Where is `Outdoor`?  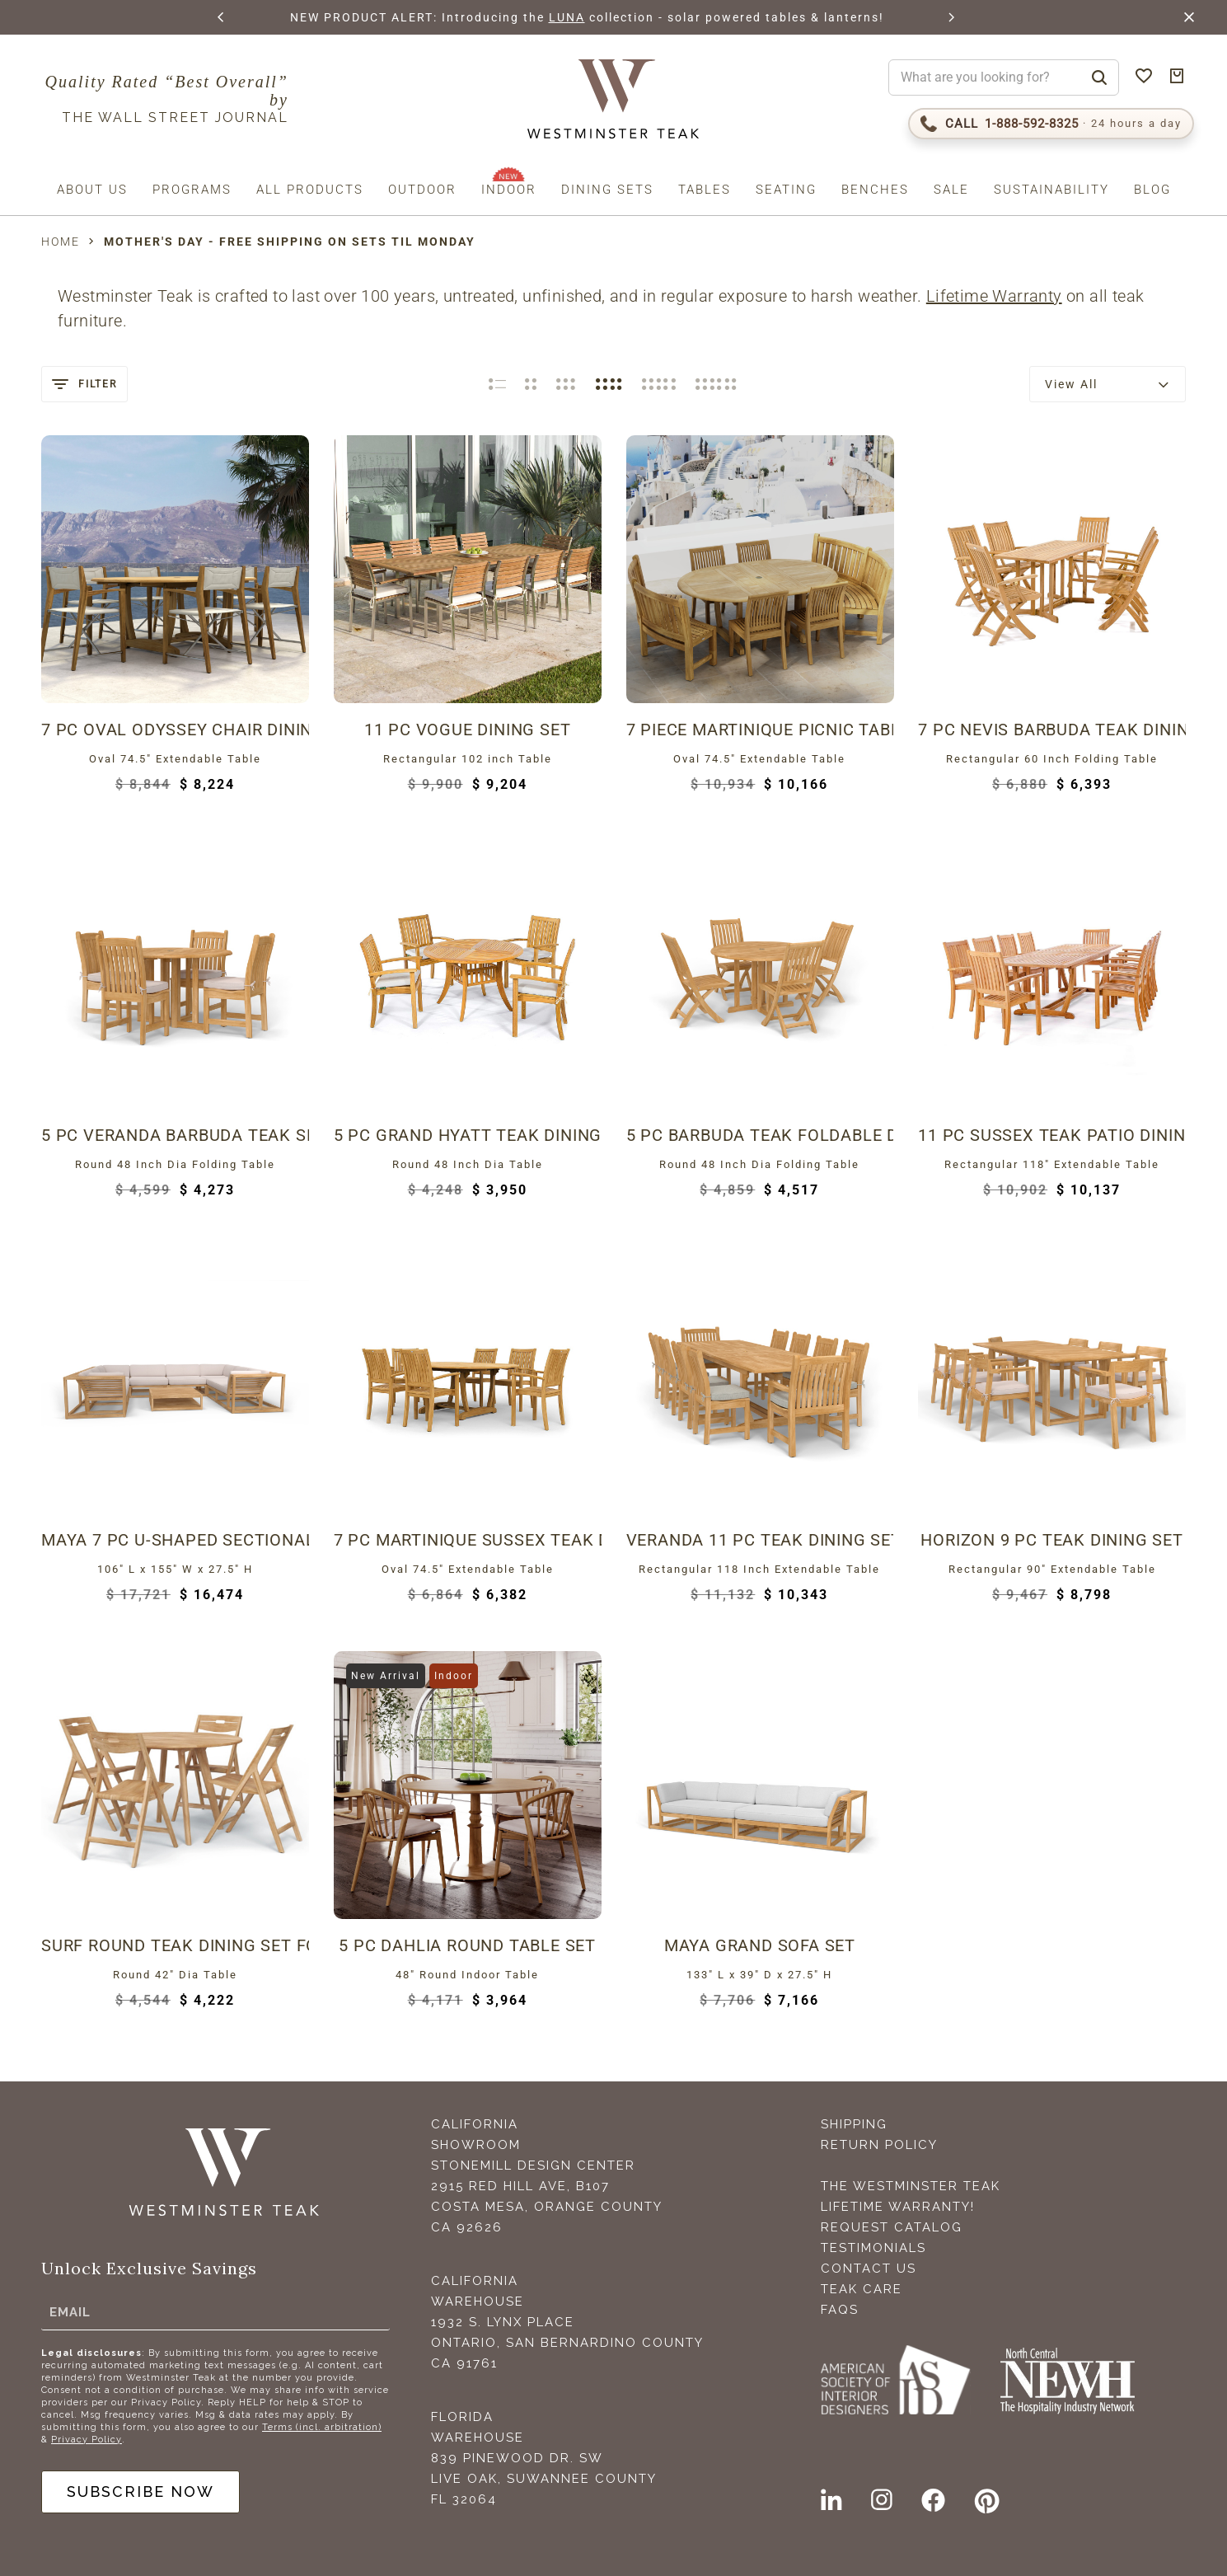 Outdoor is located at coordinates (422, 189).